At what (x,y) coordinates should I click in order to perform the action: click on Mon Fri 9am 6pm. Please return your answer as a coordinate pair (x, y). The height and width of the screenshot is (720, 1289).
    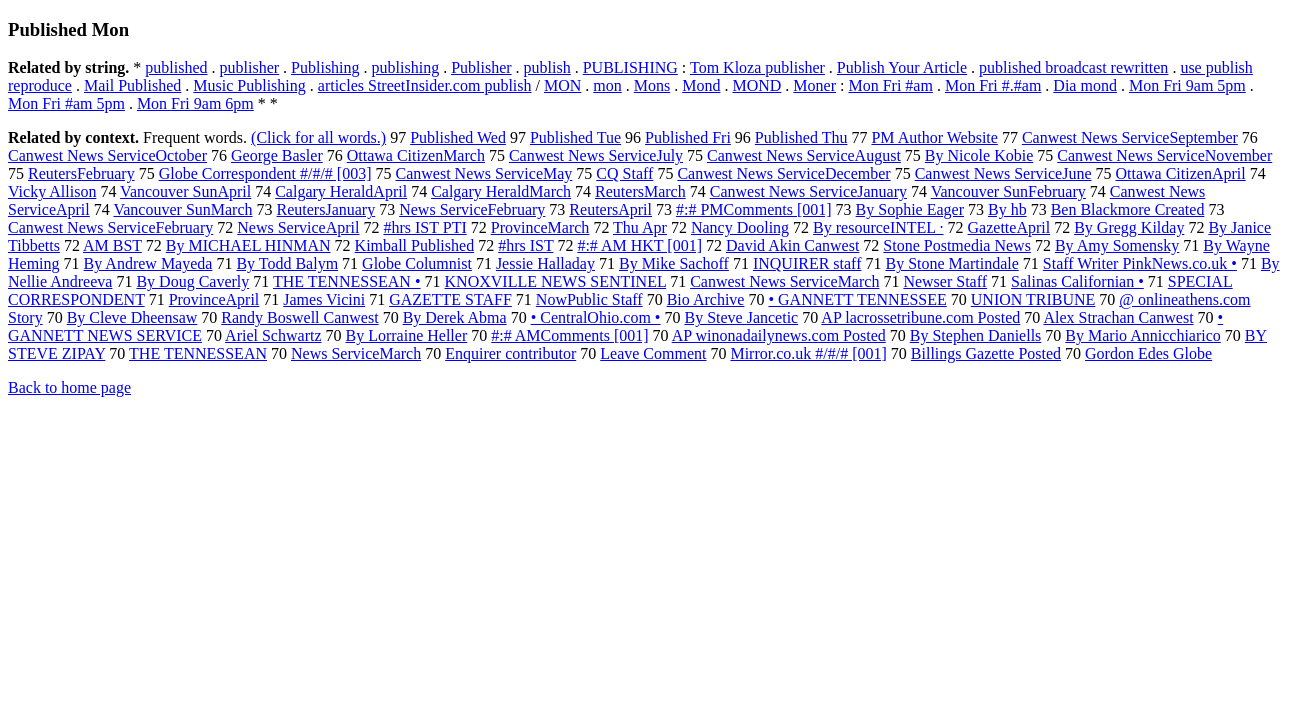
    Looking at the image, I should click on (195, 103).